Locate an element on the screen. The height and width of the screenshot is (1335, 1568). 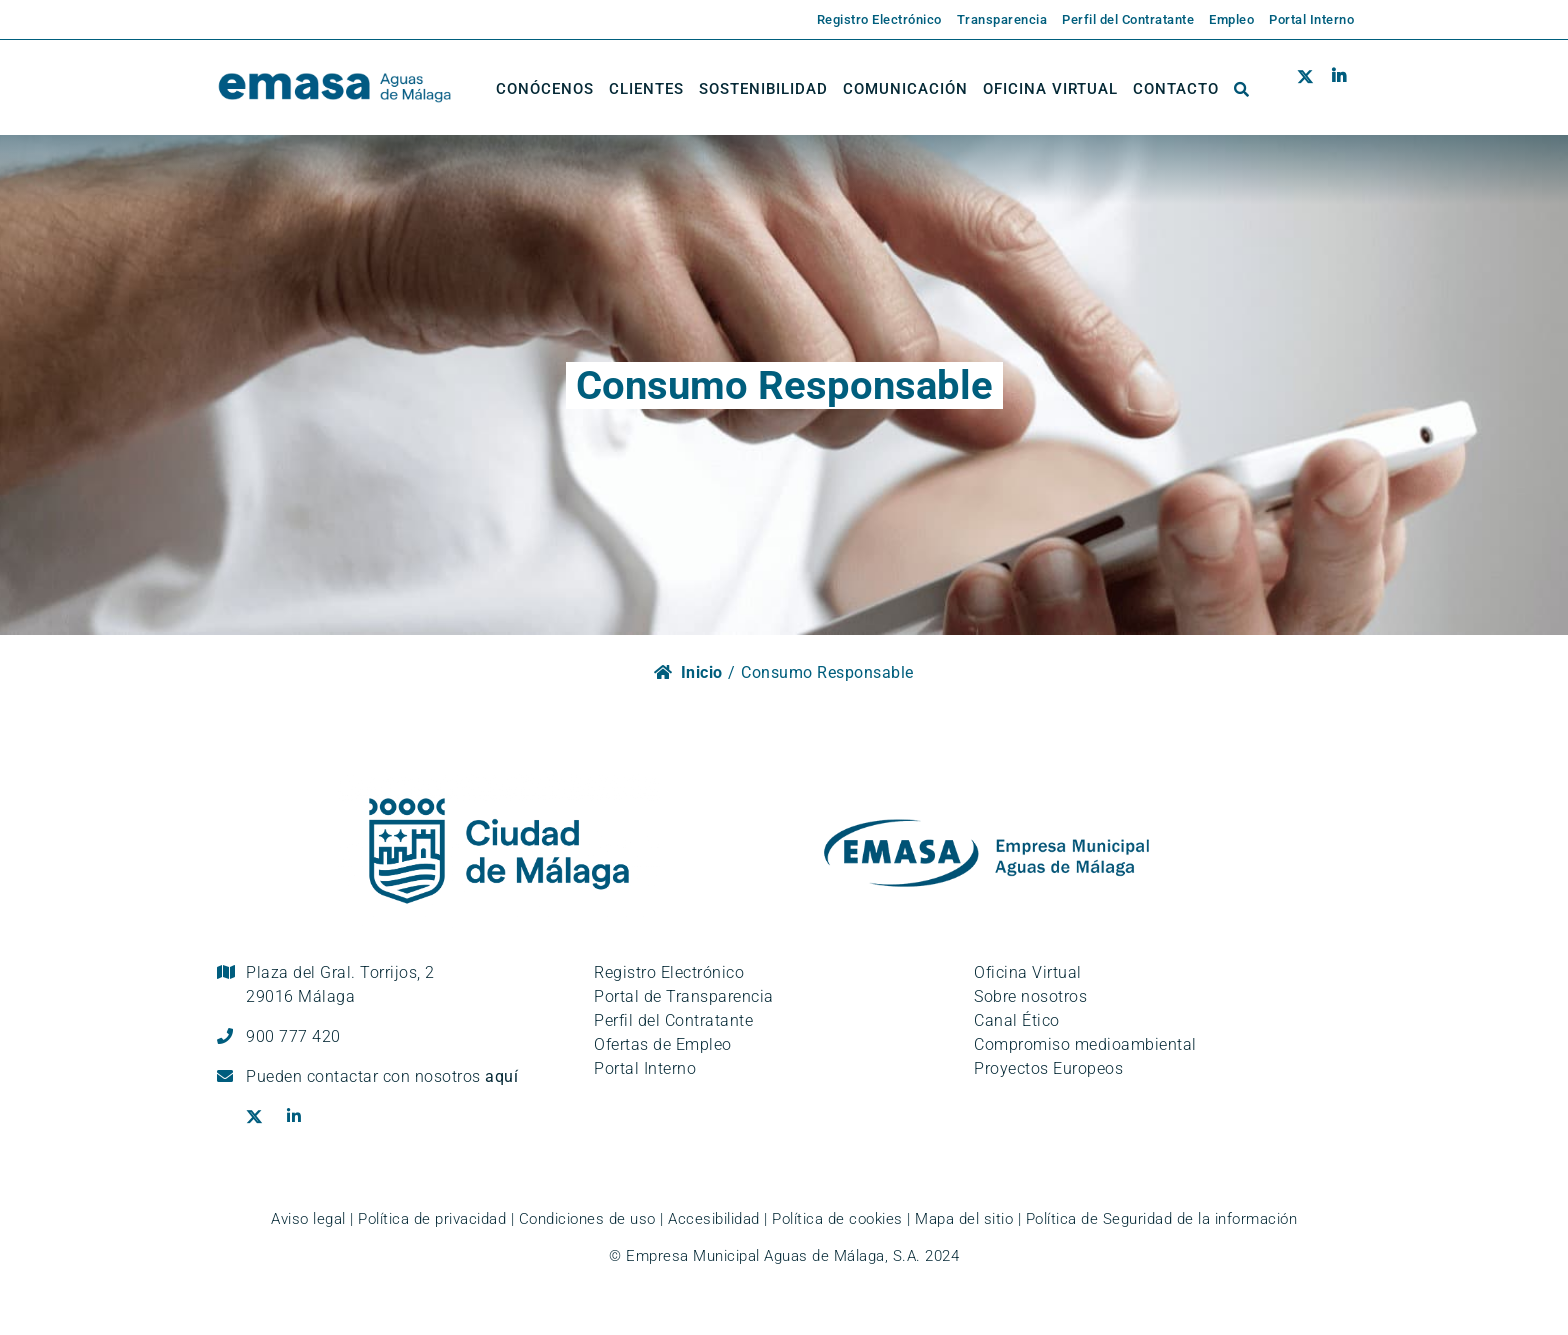
Portal de Transparencia is located at coordinates (684, 996).